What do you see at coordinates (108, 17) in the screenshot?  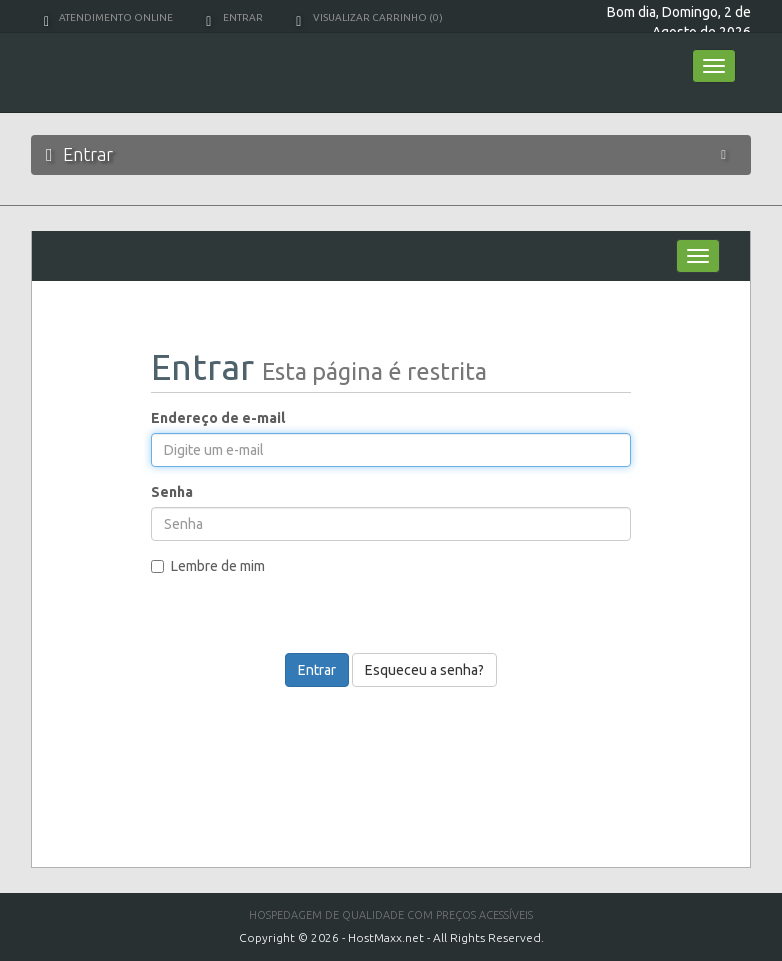 I see `Atendimento Online` at bounding box center [108, 17].